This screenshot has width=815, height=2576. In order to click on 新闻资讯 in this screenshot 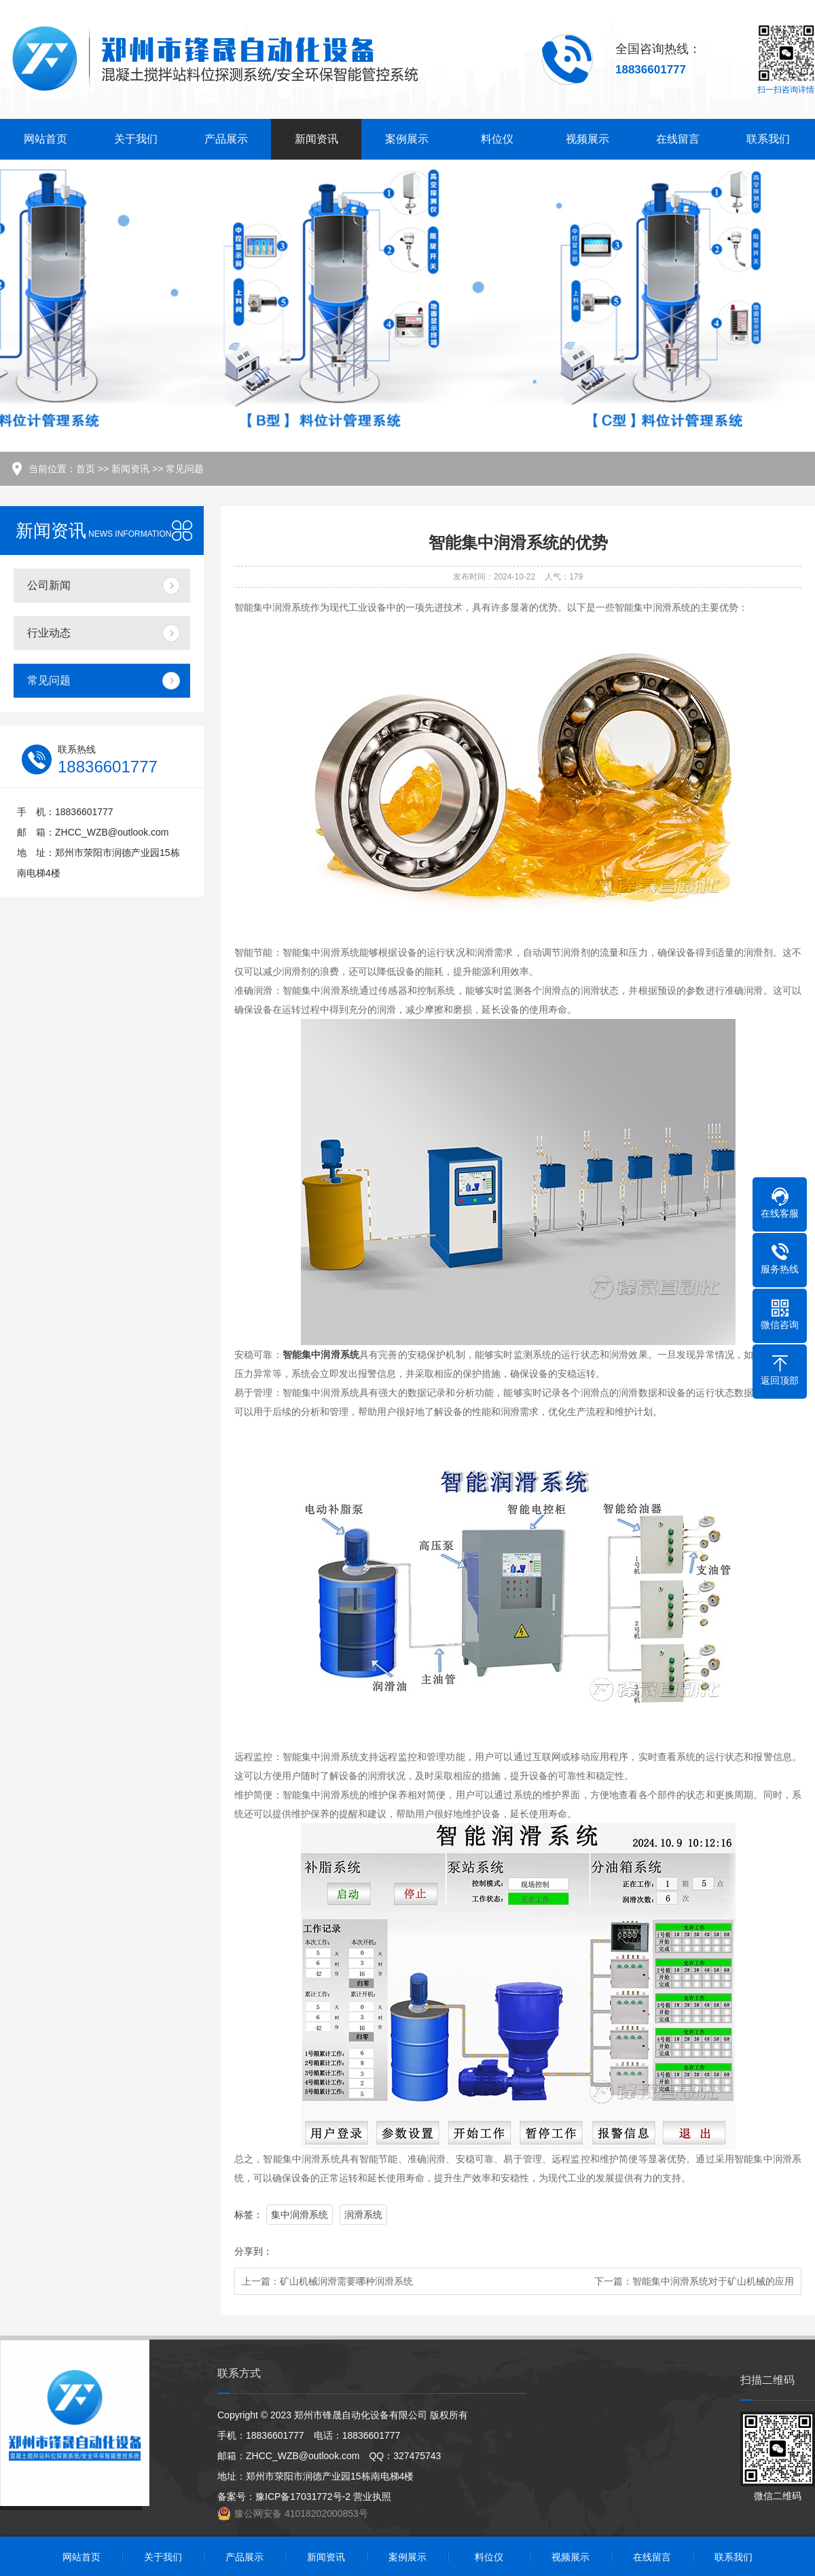, I will do `click(316, 139)`.